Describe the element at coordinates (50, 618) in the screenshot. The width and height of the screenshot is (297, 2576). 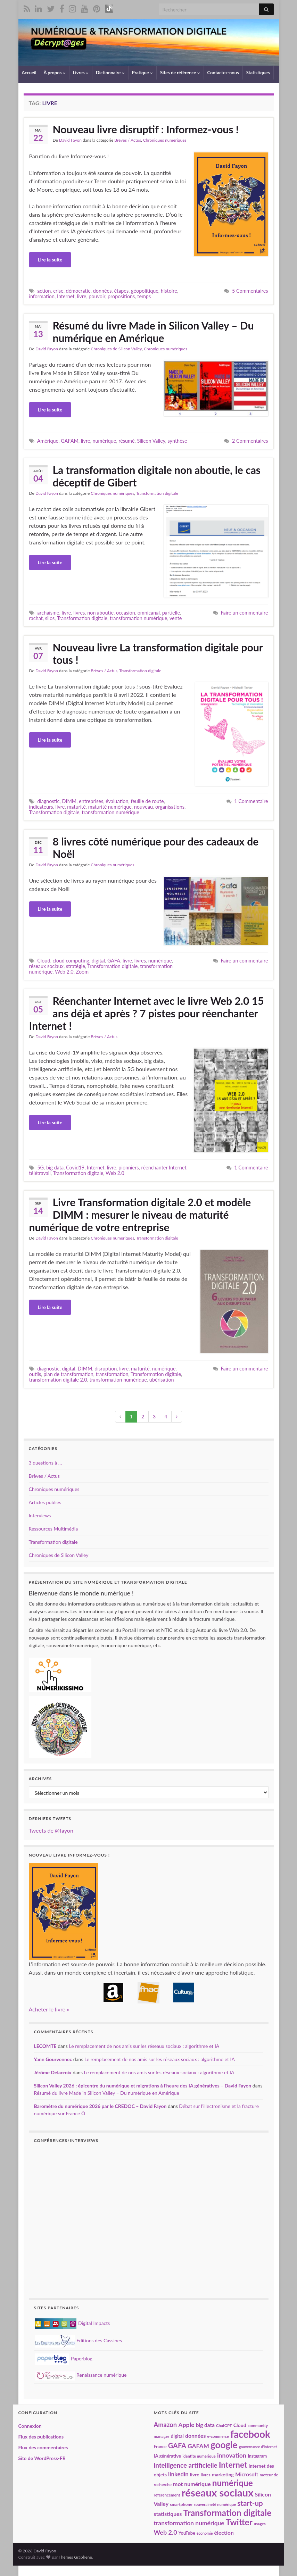
I see `silos` at that location.